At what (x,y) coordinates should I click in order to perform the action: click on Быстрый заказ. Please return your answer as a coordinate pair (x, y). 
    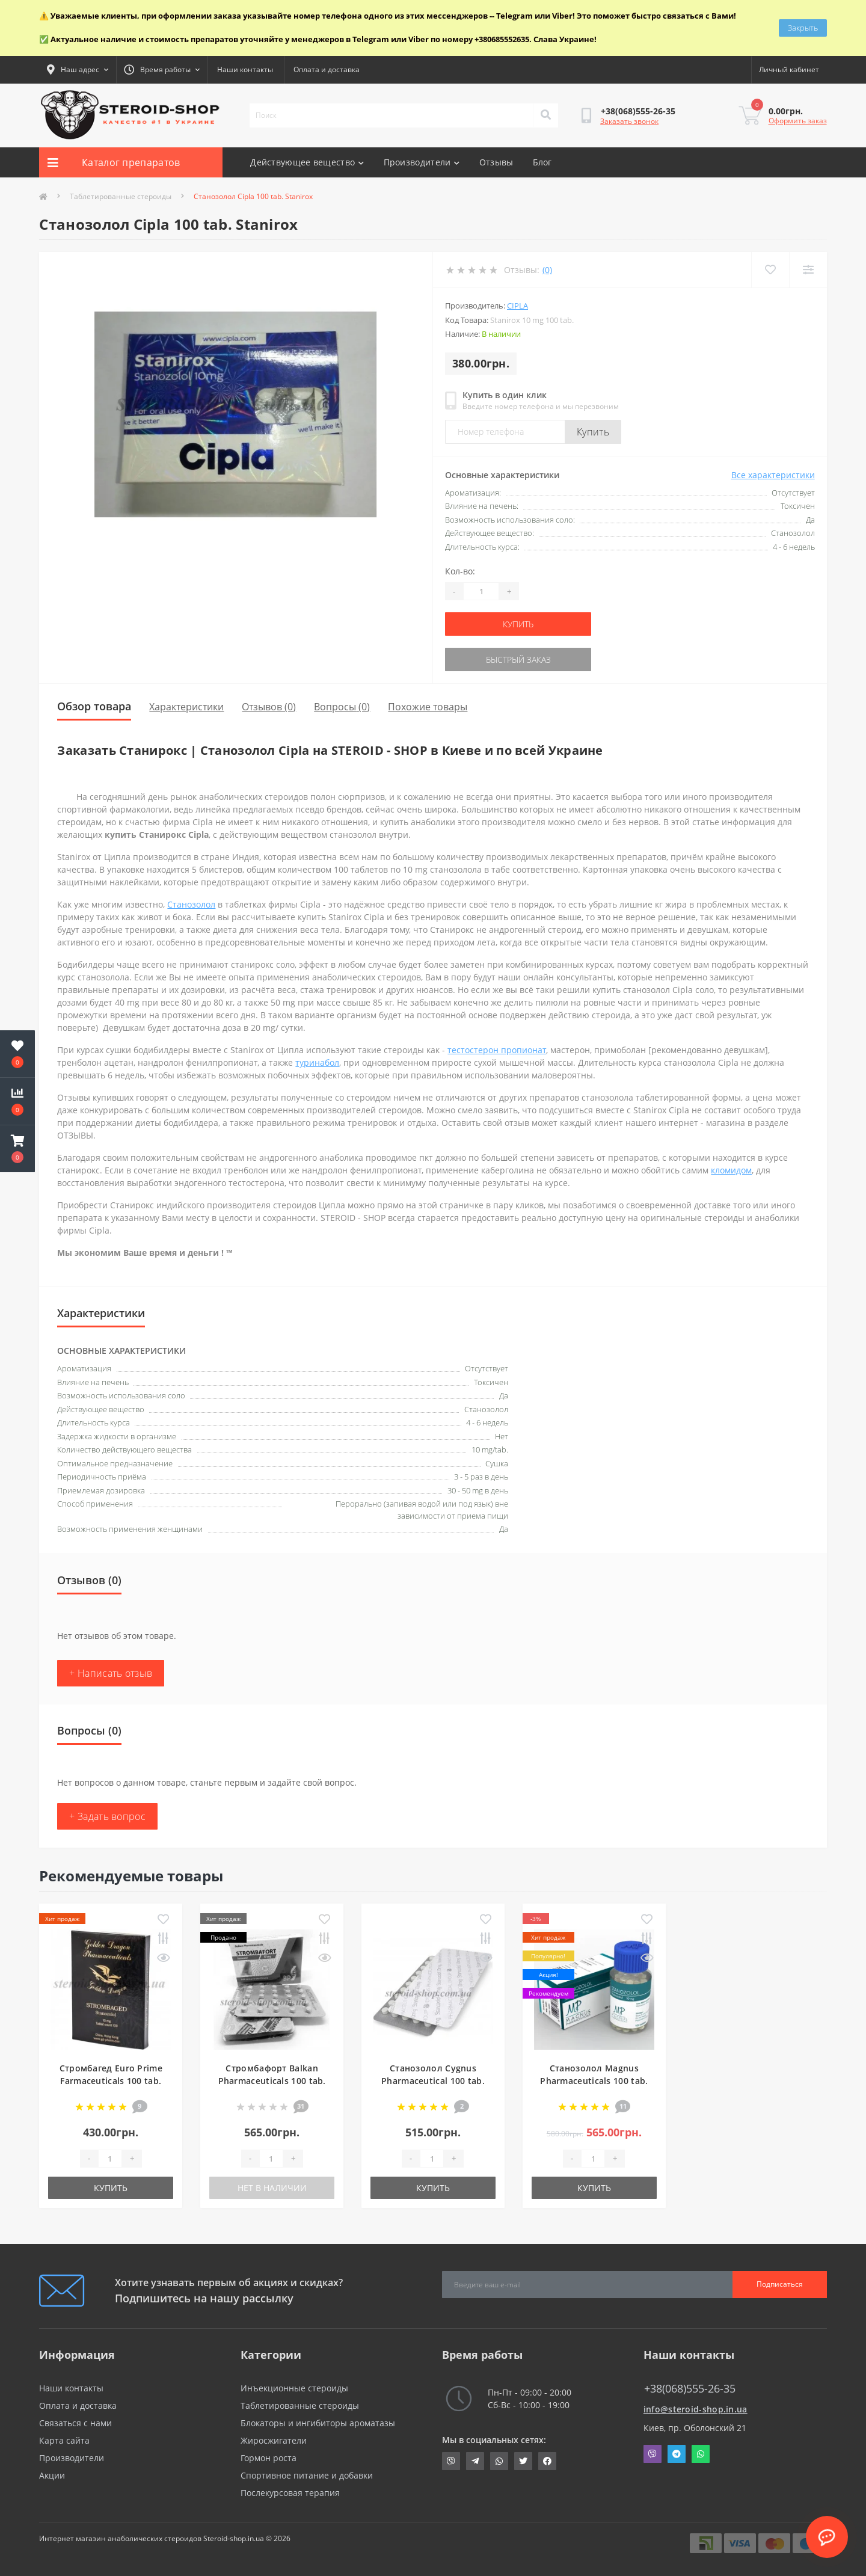
    Looking at the image, I should click on (518, 659).